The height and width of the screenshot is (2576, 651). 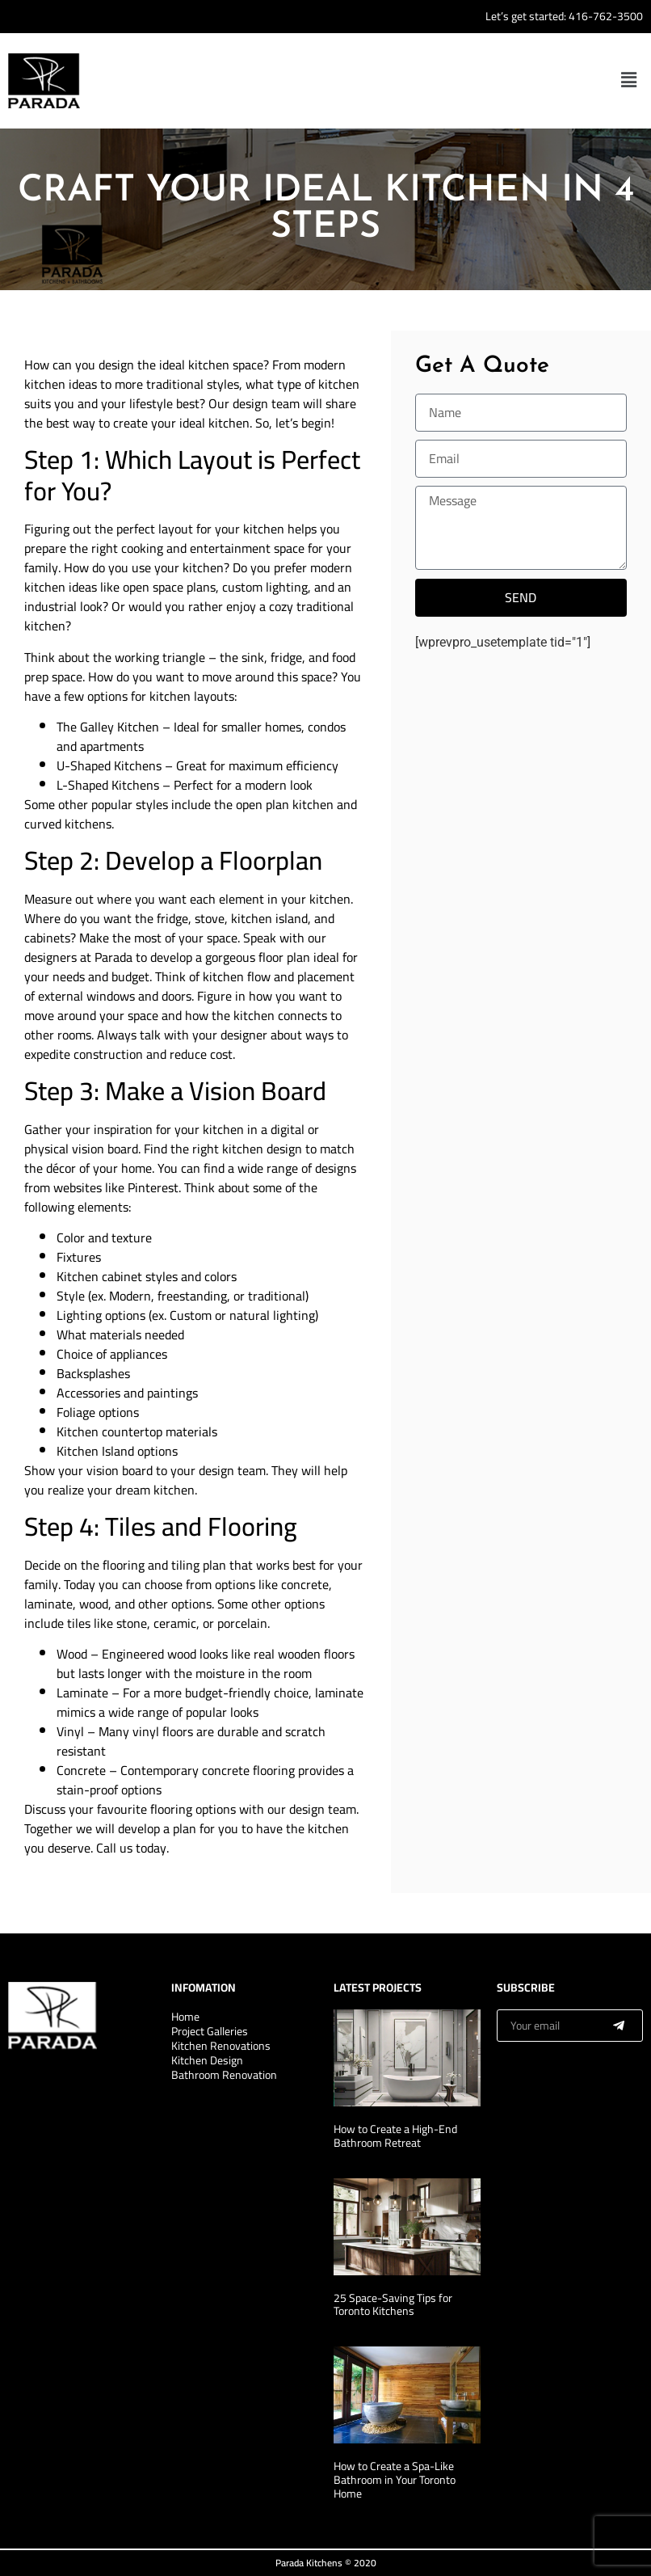 What do you see at coordinates (629, 80) in the screenshot?
I see `[button]` at bounding box center [629, 80].